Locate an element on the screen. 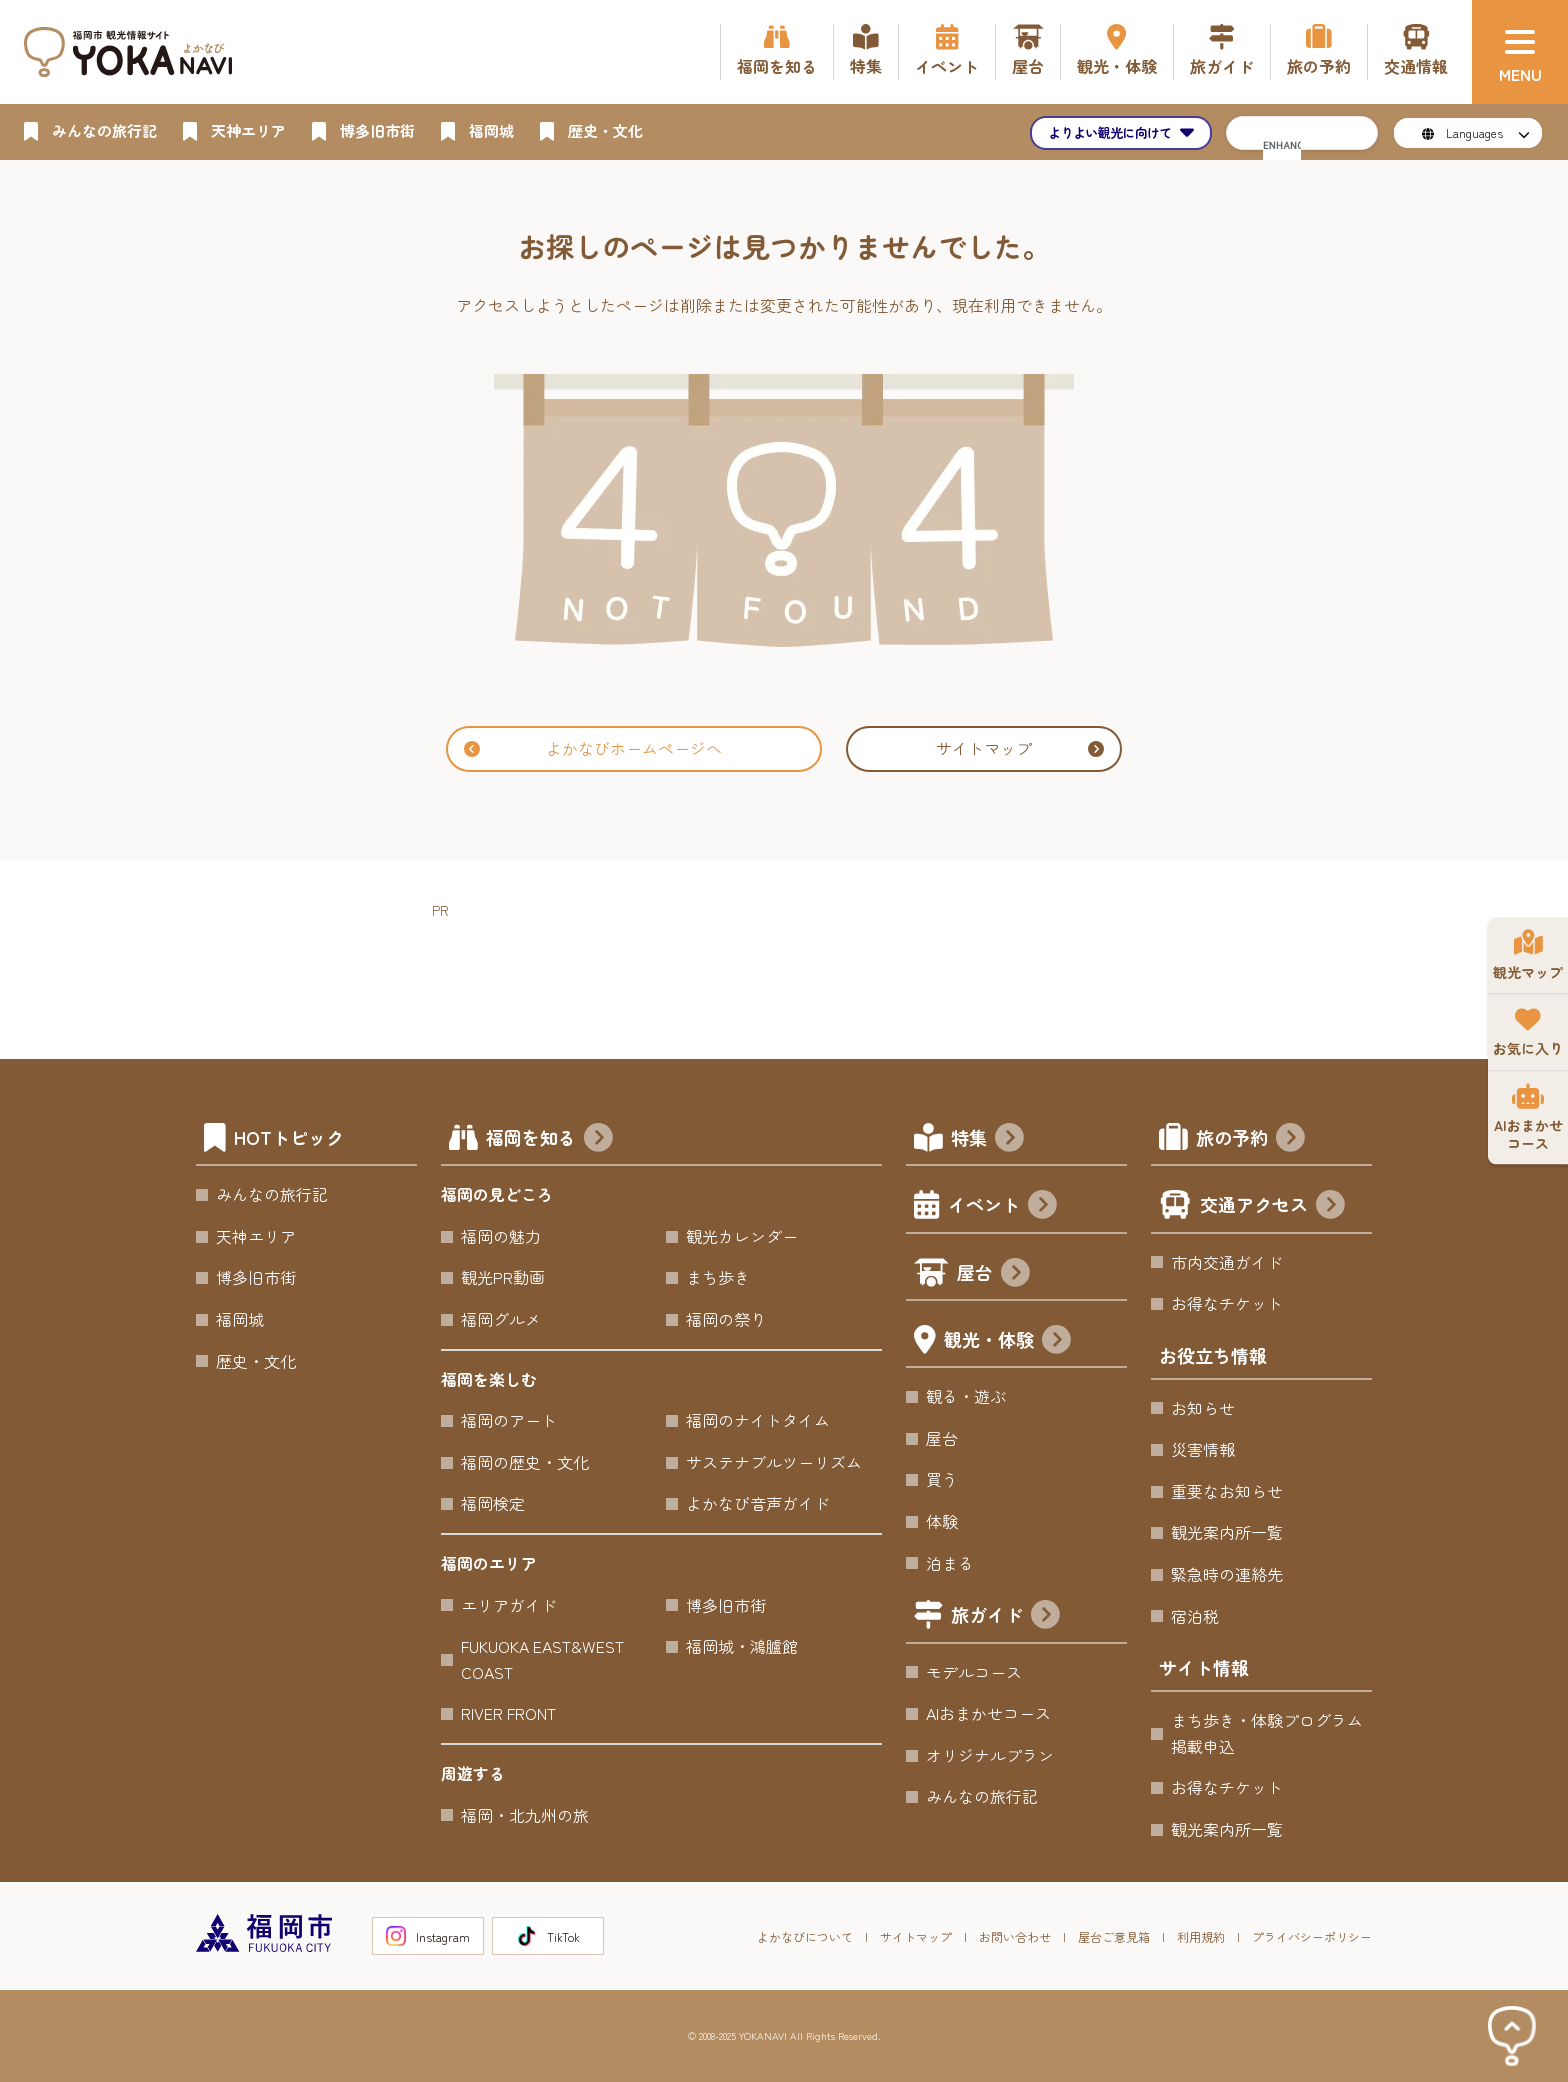 Image resolution: width=1568 pixels, height=2082 pixels. 観光・体験 is located at coordinates (1007, 1341).